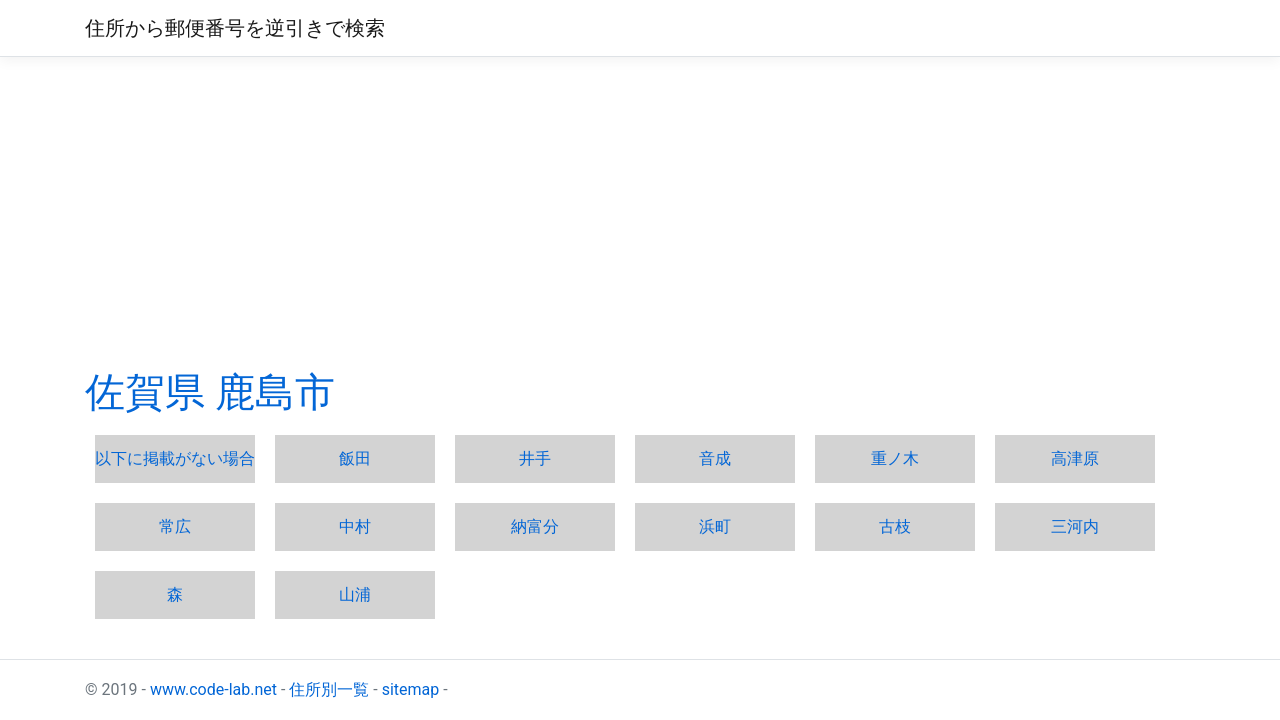 Image resolution: width=1280 pixels, height=720 pixels. Describe the element at coordinates (895, 526) in the screenshot. I see `古枝` at that location.